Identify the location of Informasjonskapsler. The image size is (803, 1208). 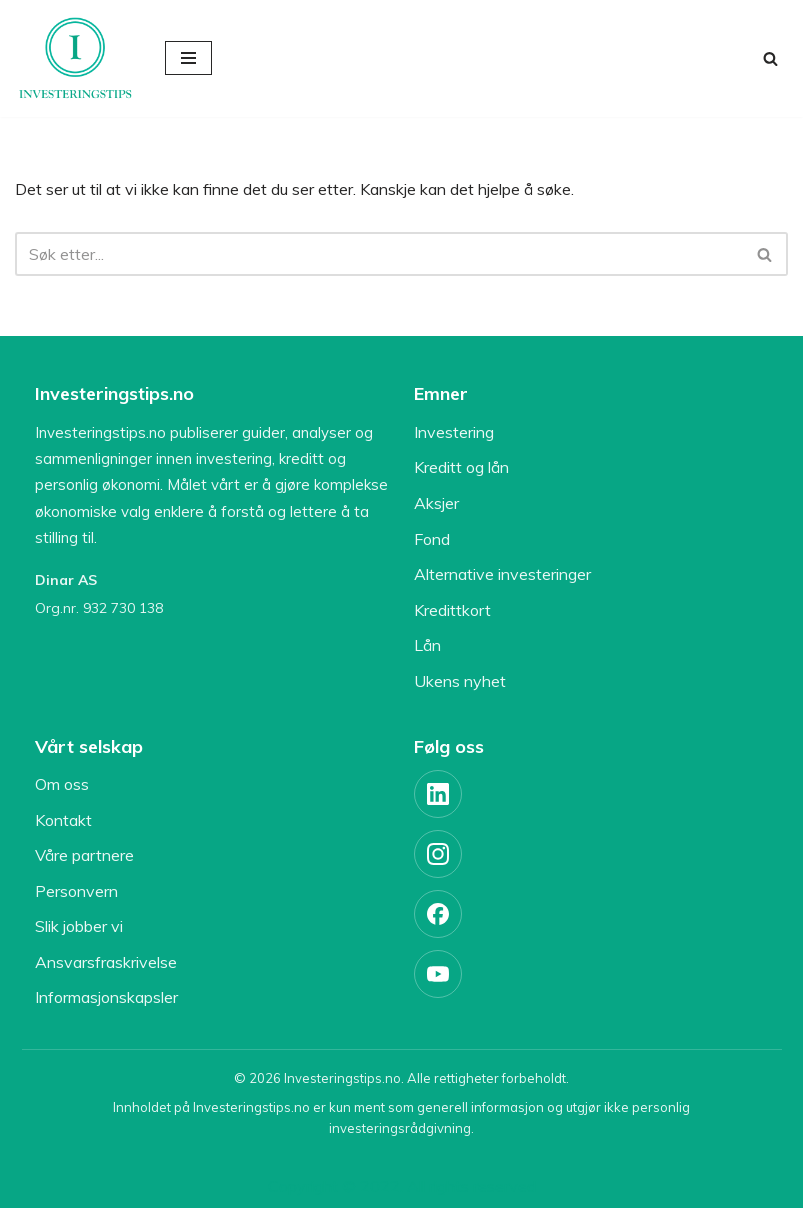
(106, 997).